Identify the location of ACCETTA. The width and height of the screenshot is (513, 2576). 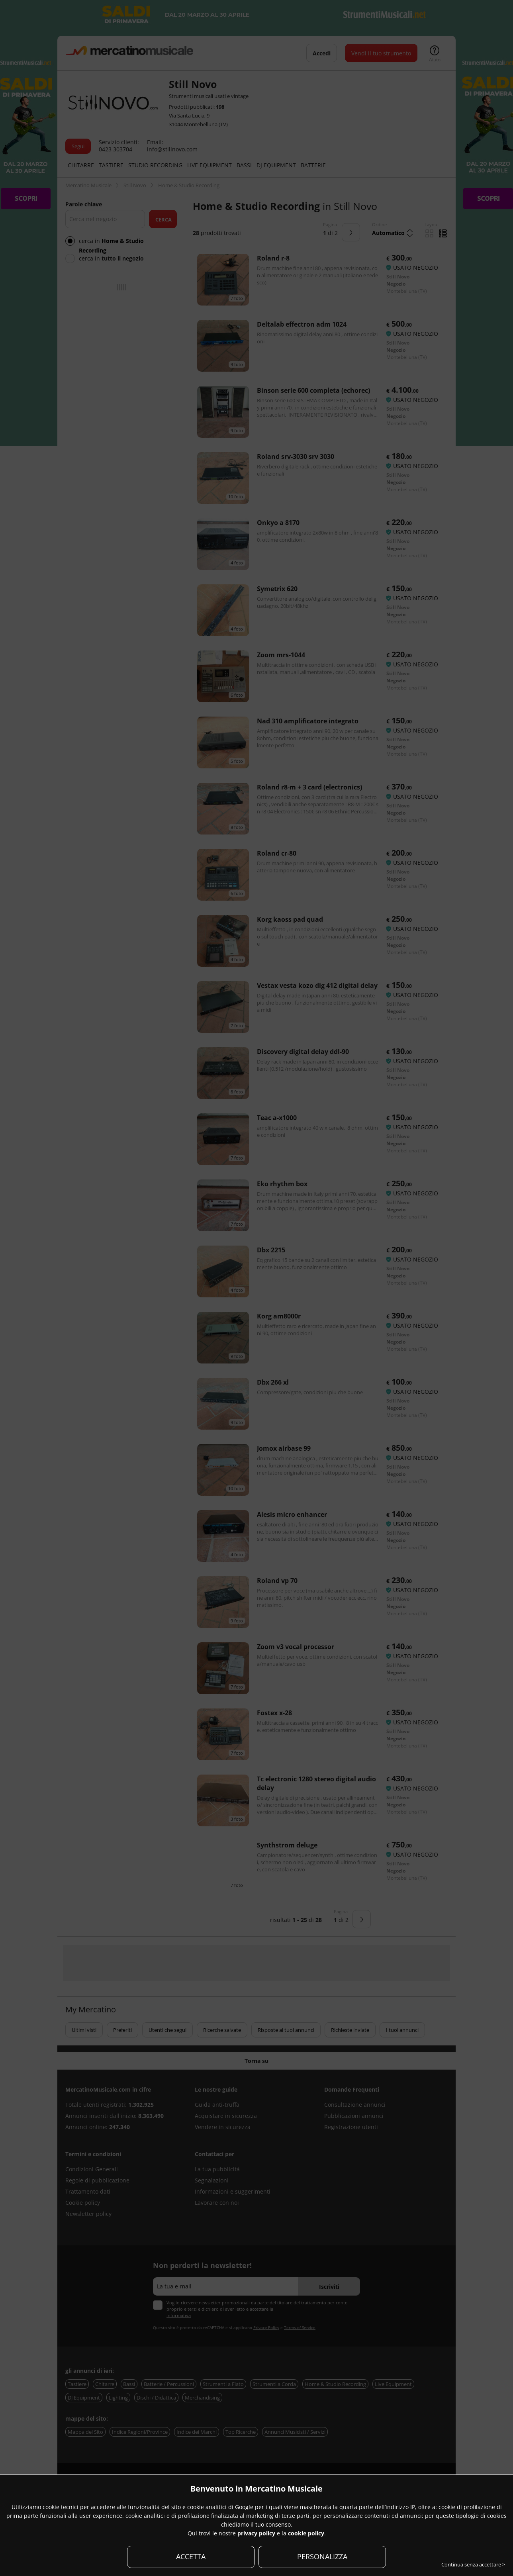
(191, 2556).